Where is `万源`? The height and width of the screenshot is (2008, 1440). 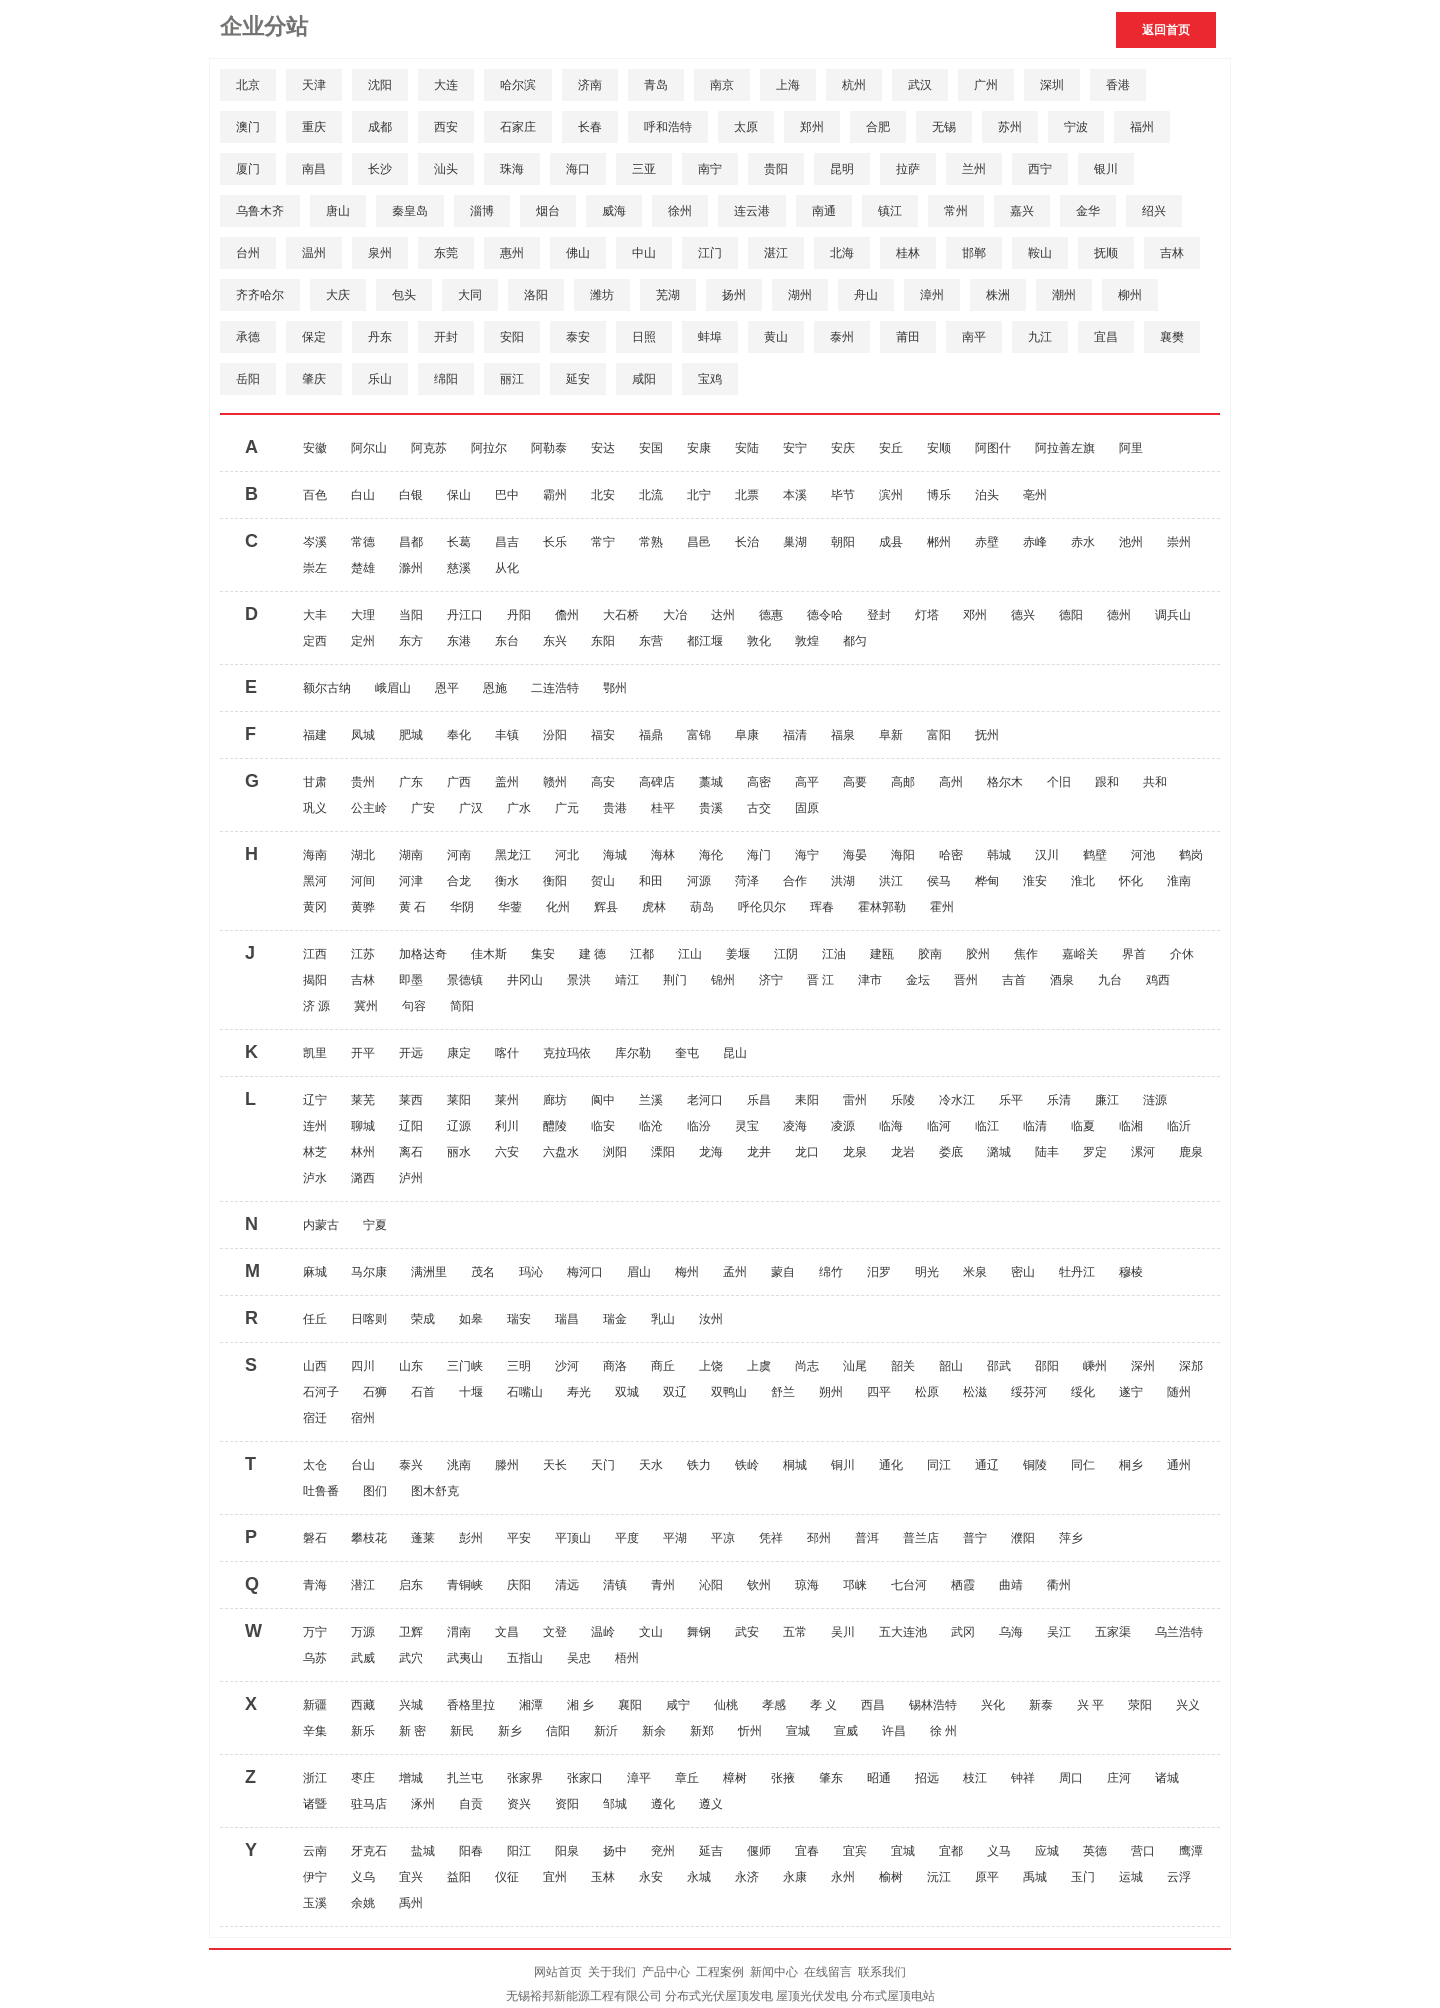 万源 is located at coordinates (363, 1632).